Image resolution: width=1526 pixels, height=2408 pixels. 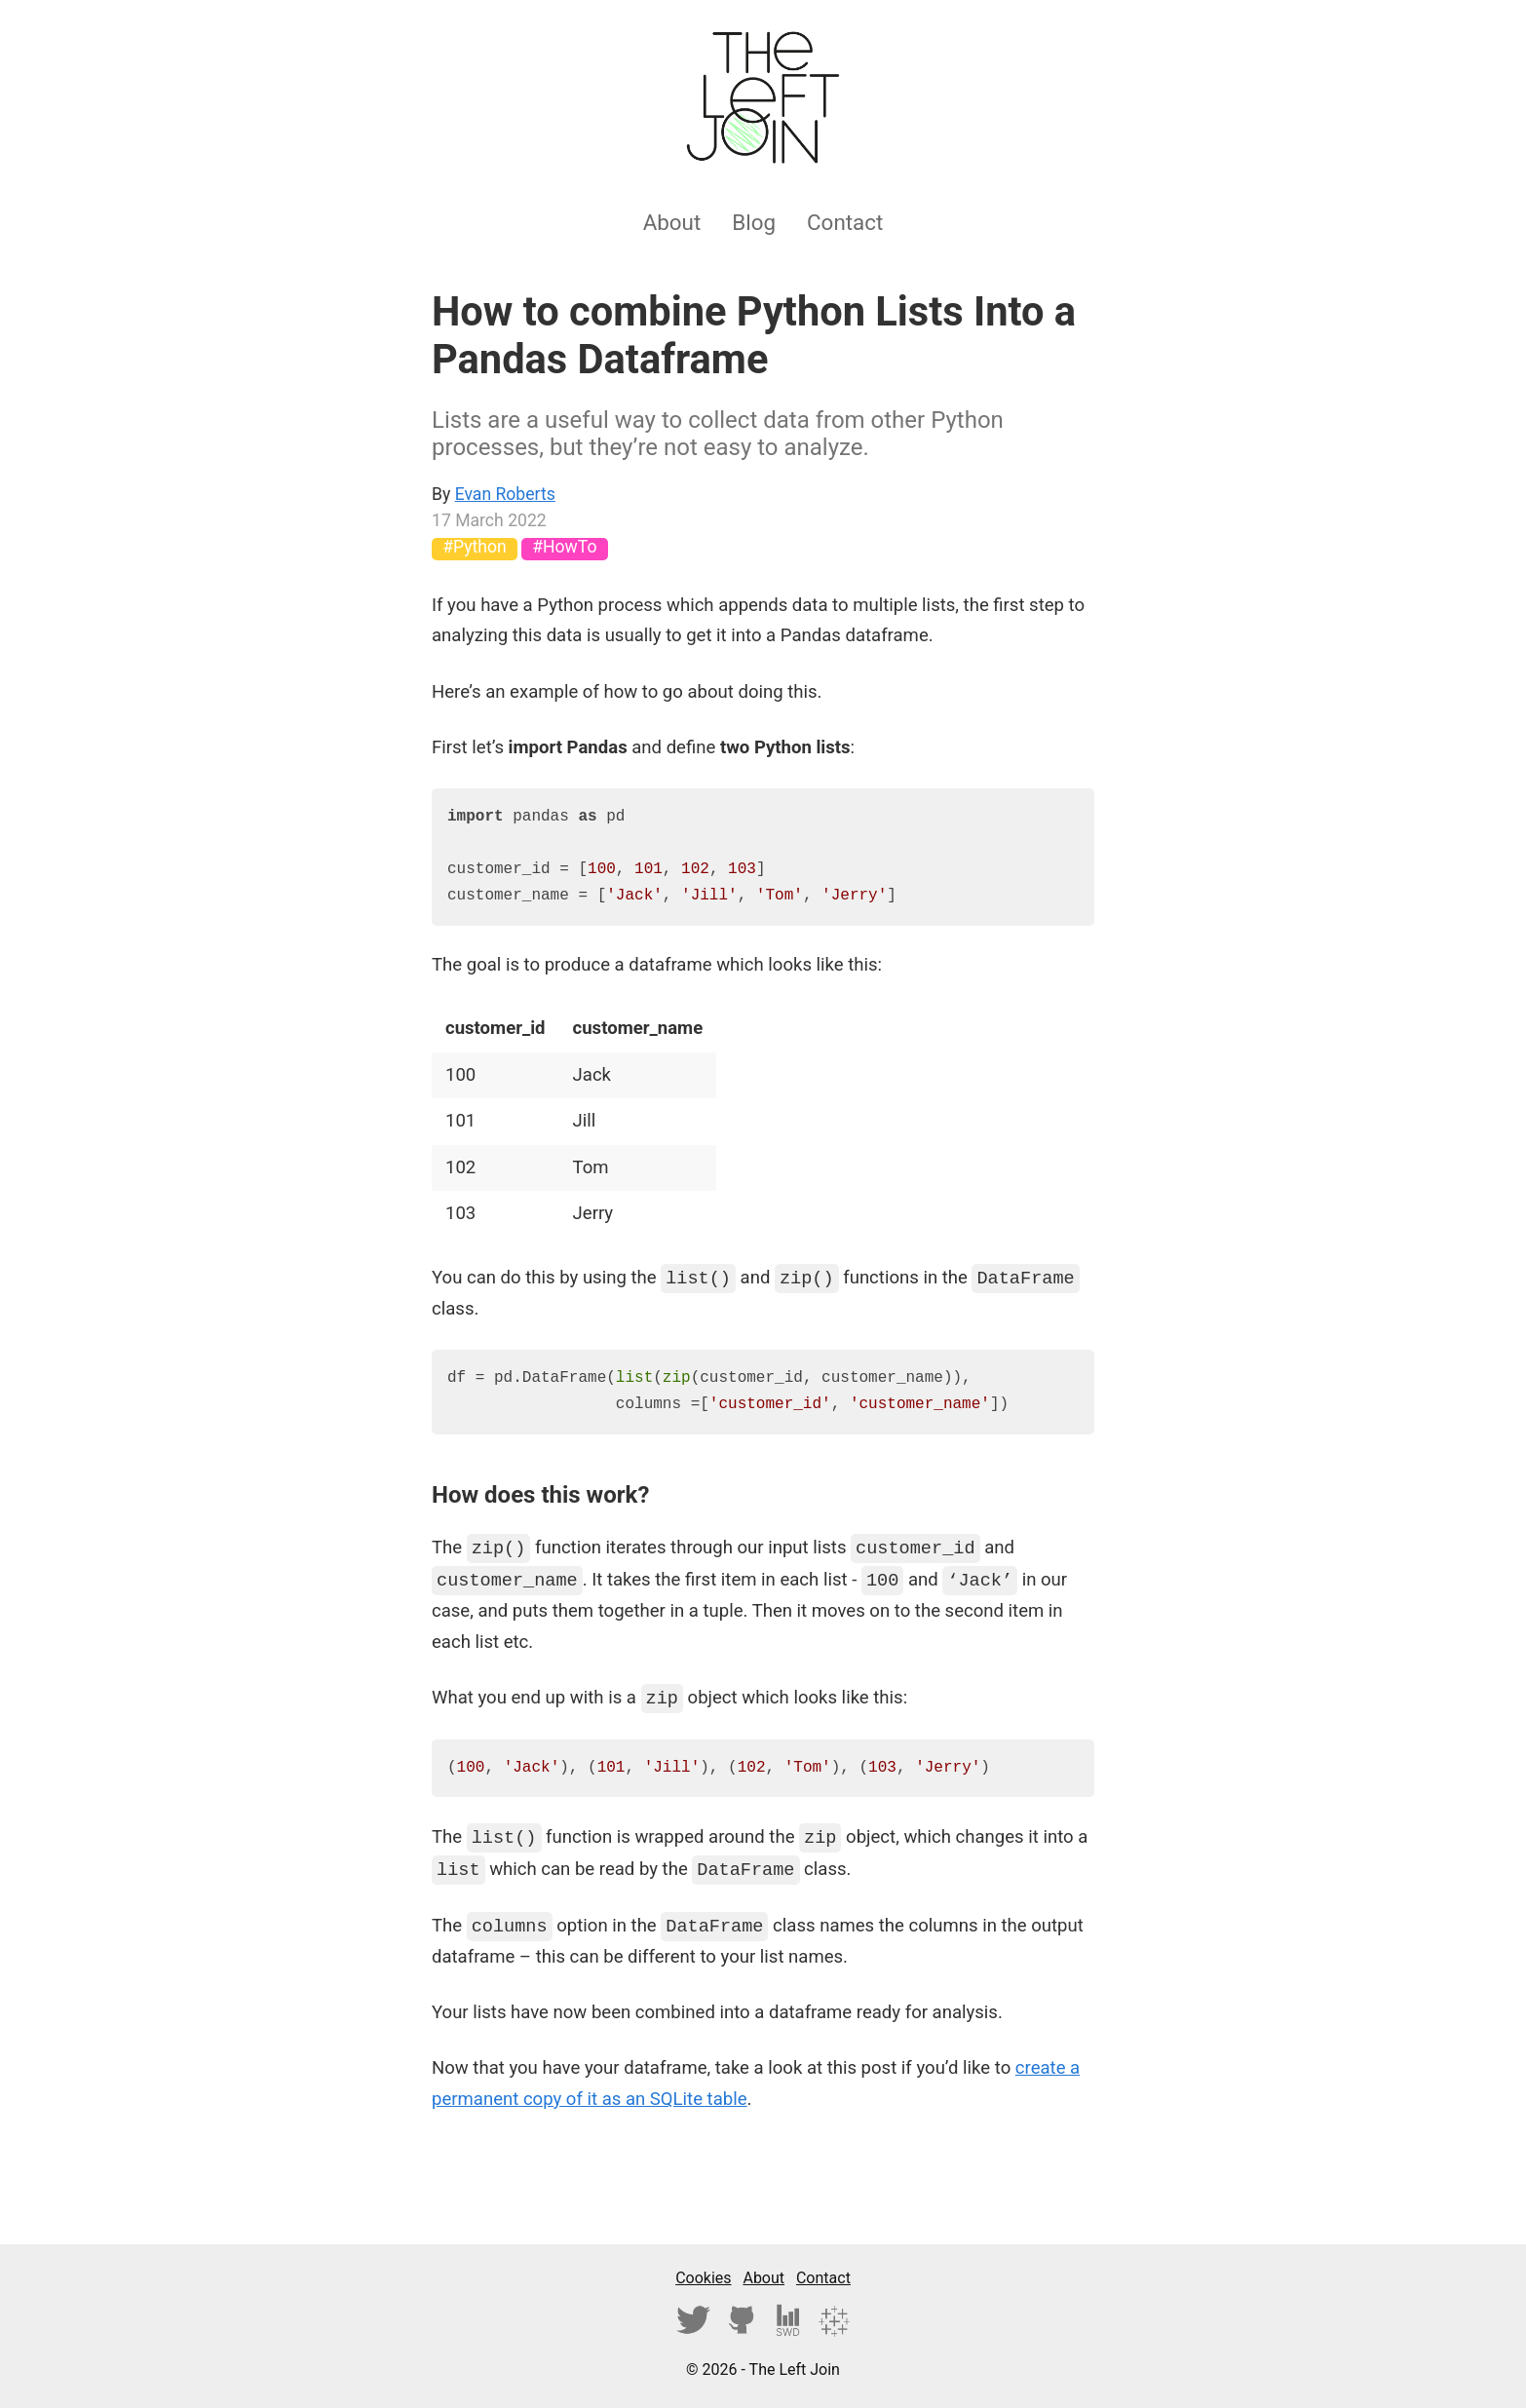 What do you see at coordinates (505, 494) in the screenshot?
I see `Evan Roberts` at bounding box center [505, 494].